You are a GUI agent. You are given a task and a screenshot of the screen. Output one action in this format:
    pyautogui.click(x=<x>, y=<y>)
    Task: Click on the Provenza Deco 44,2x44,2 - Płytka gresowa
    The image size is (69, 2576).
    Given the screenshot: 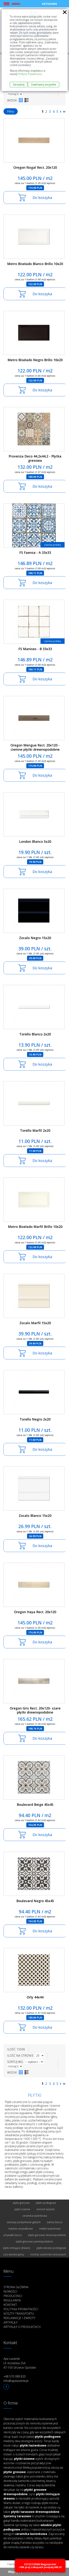 What is the action you would take?
    pyautogui.click(x=35, y=458)
    